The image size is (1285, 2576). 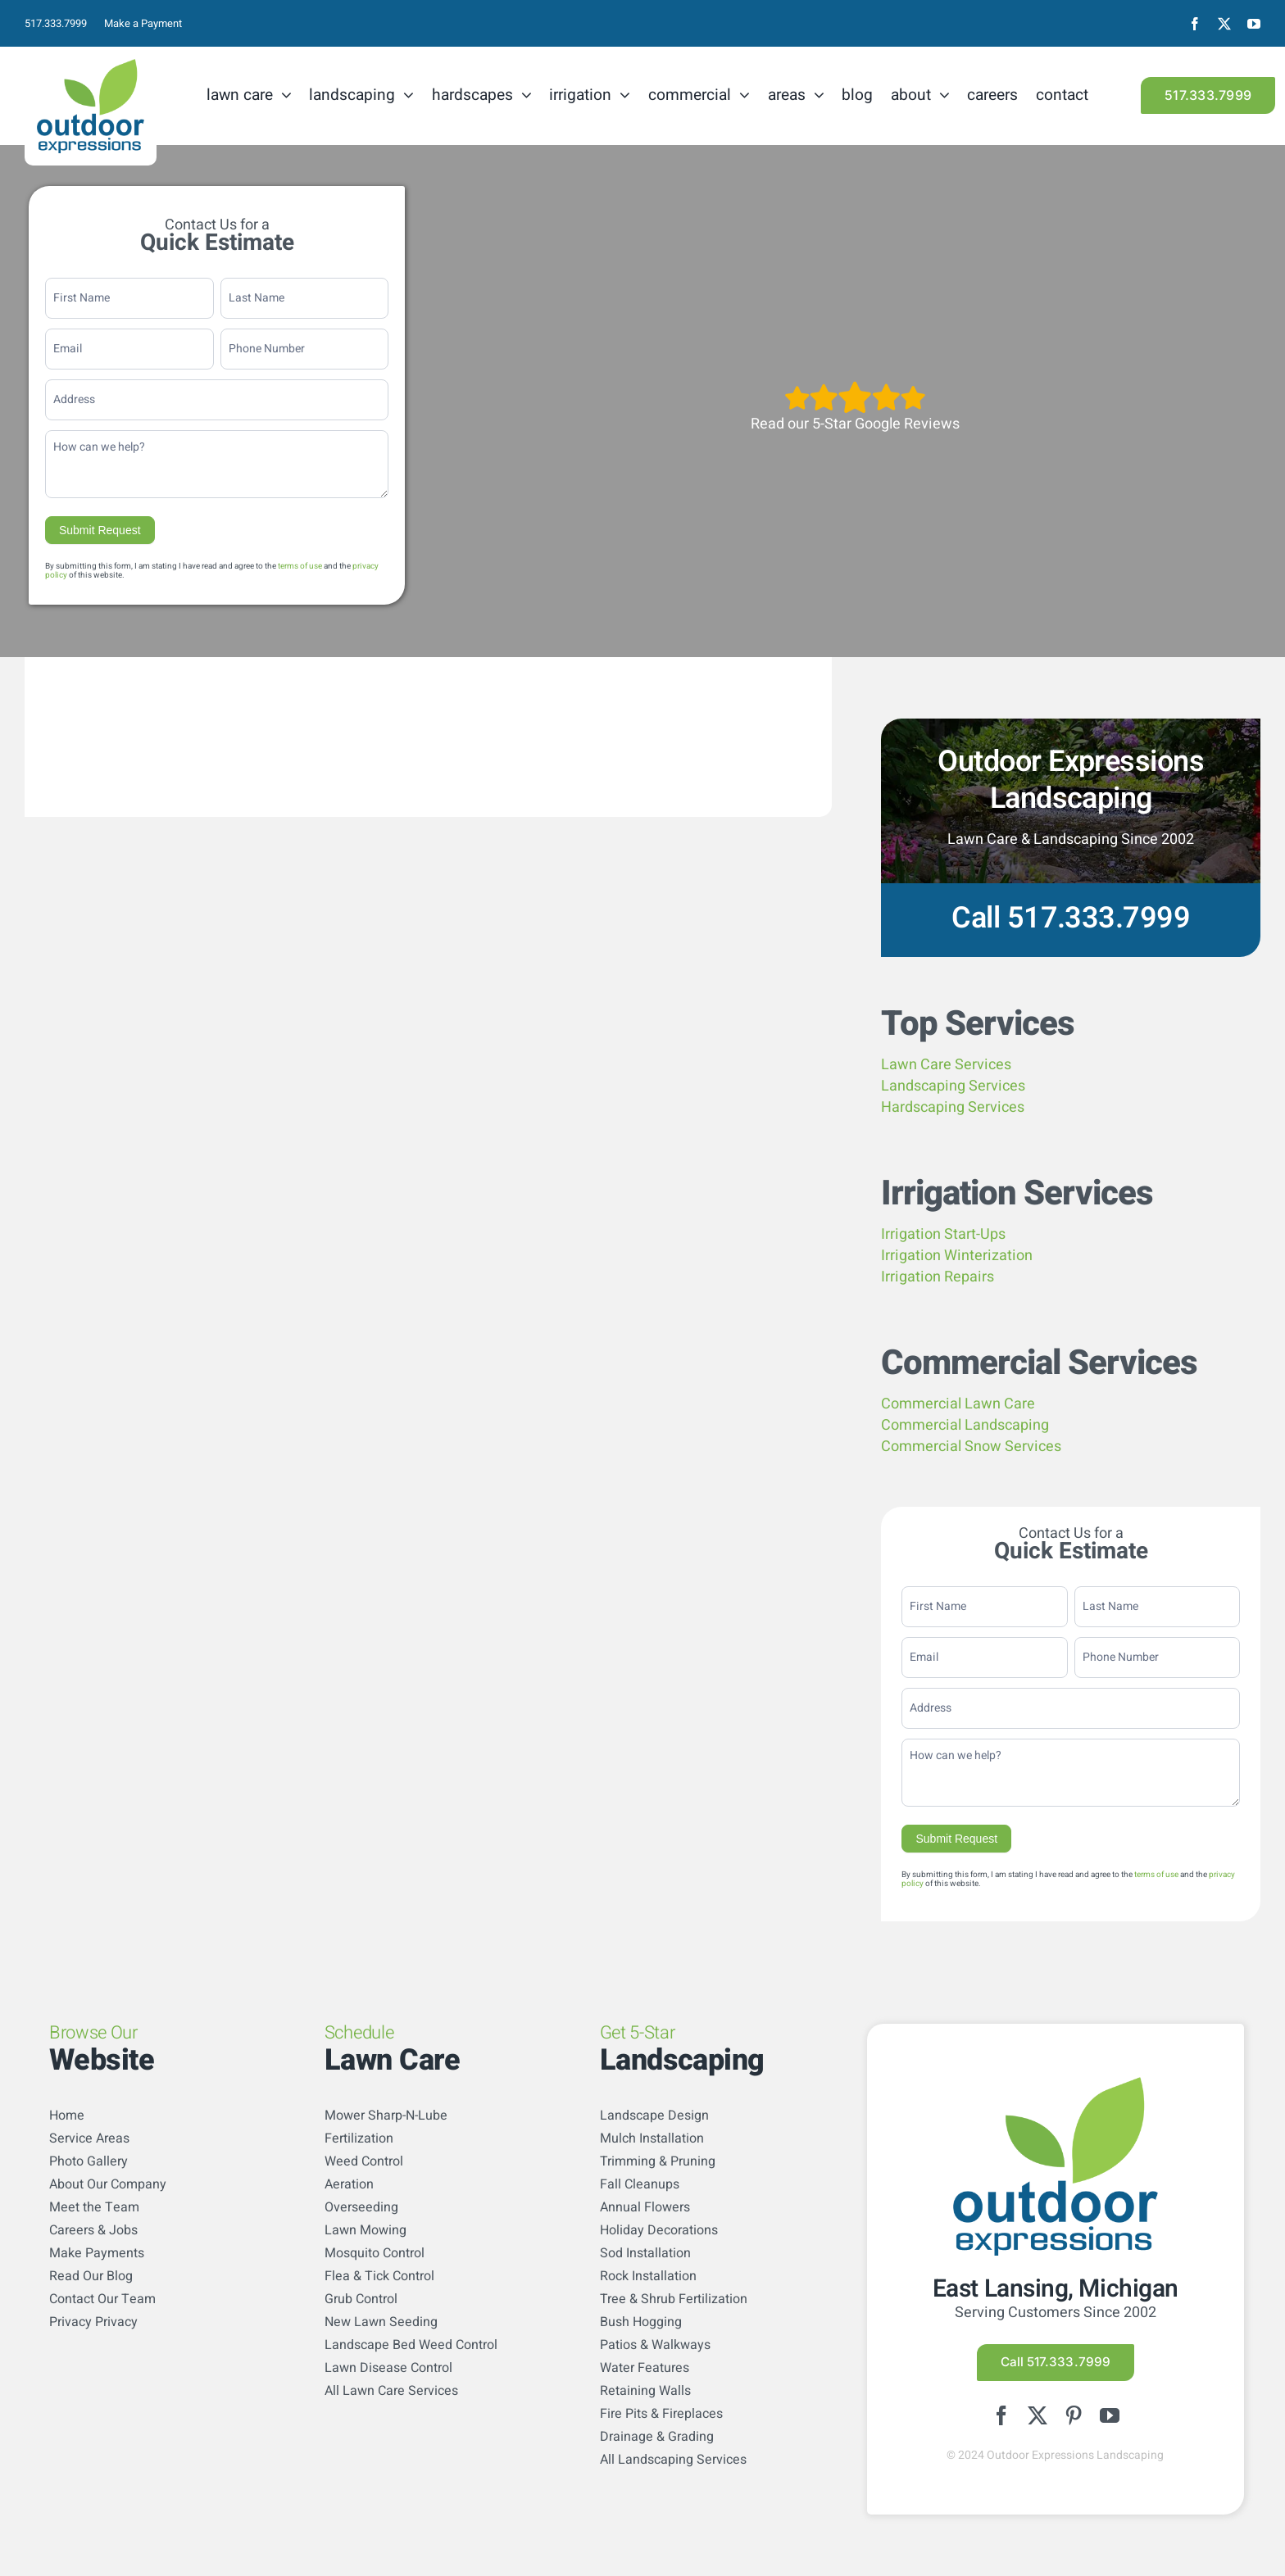 What do you see at coordinates (379, 2276) in the screenshot?
I see `Flea & Tick Control` at bounding box center [379, 2276].